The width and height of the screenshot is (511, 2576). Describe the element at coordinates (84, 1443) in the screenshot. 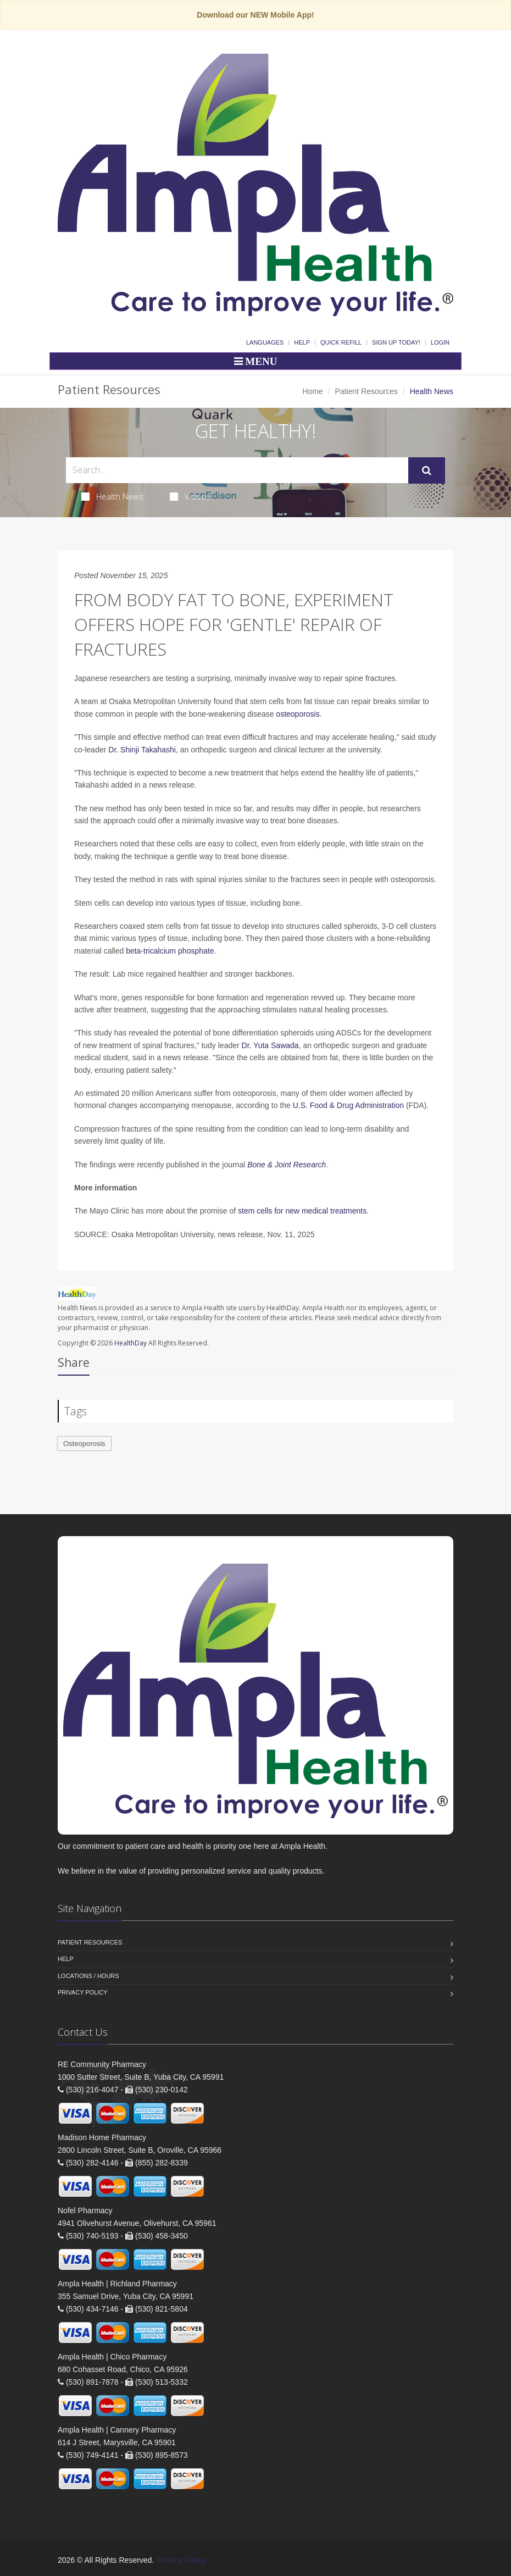

I see `Osteoporosis` at that location.